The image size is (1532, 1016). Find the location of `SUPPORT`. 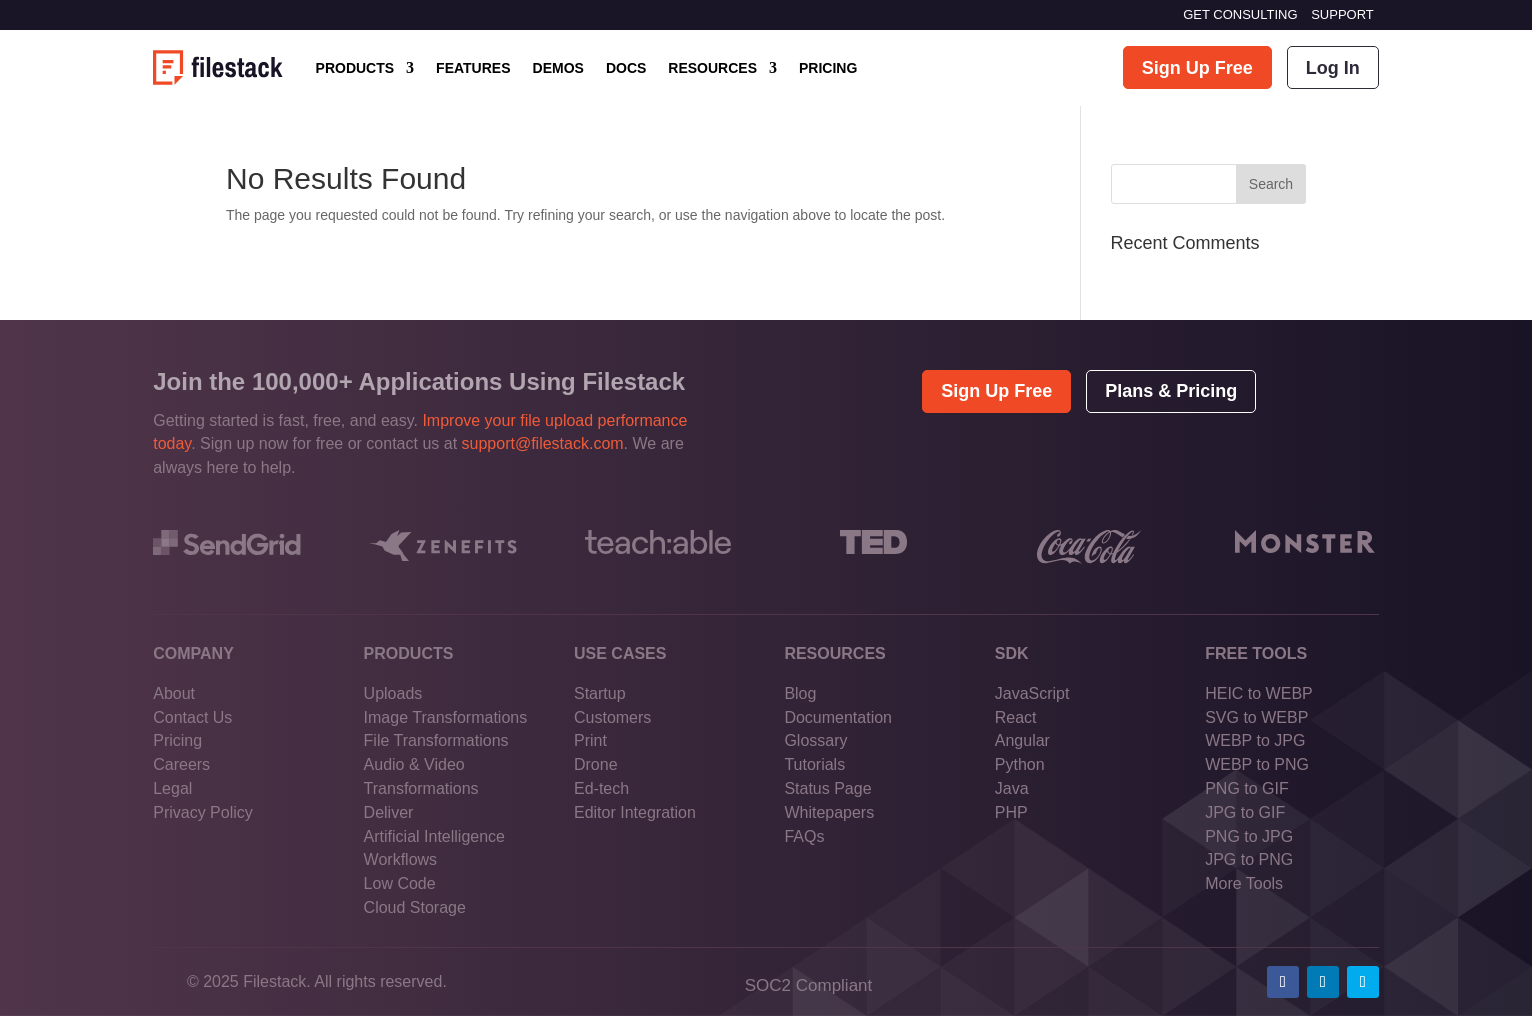

SUPPORT is located at coordinates (1342, 14).